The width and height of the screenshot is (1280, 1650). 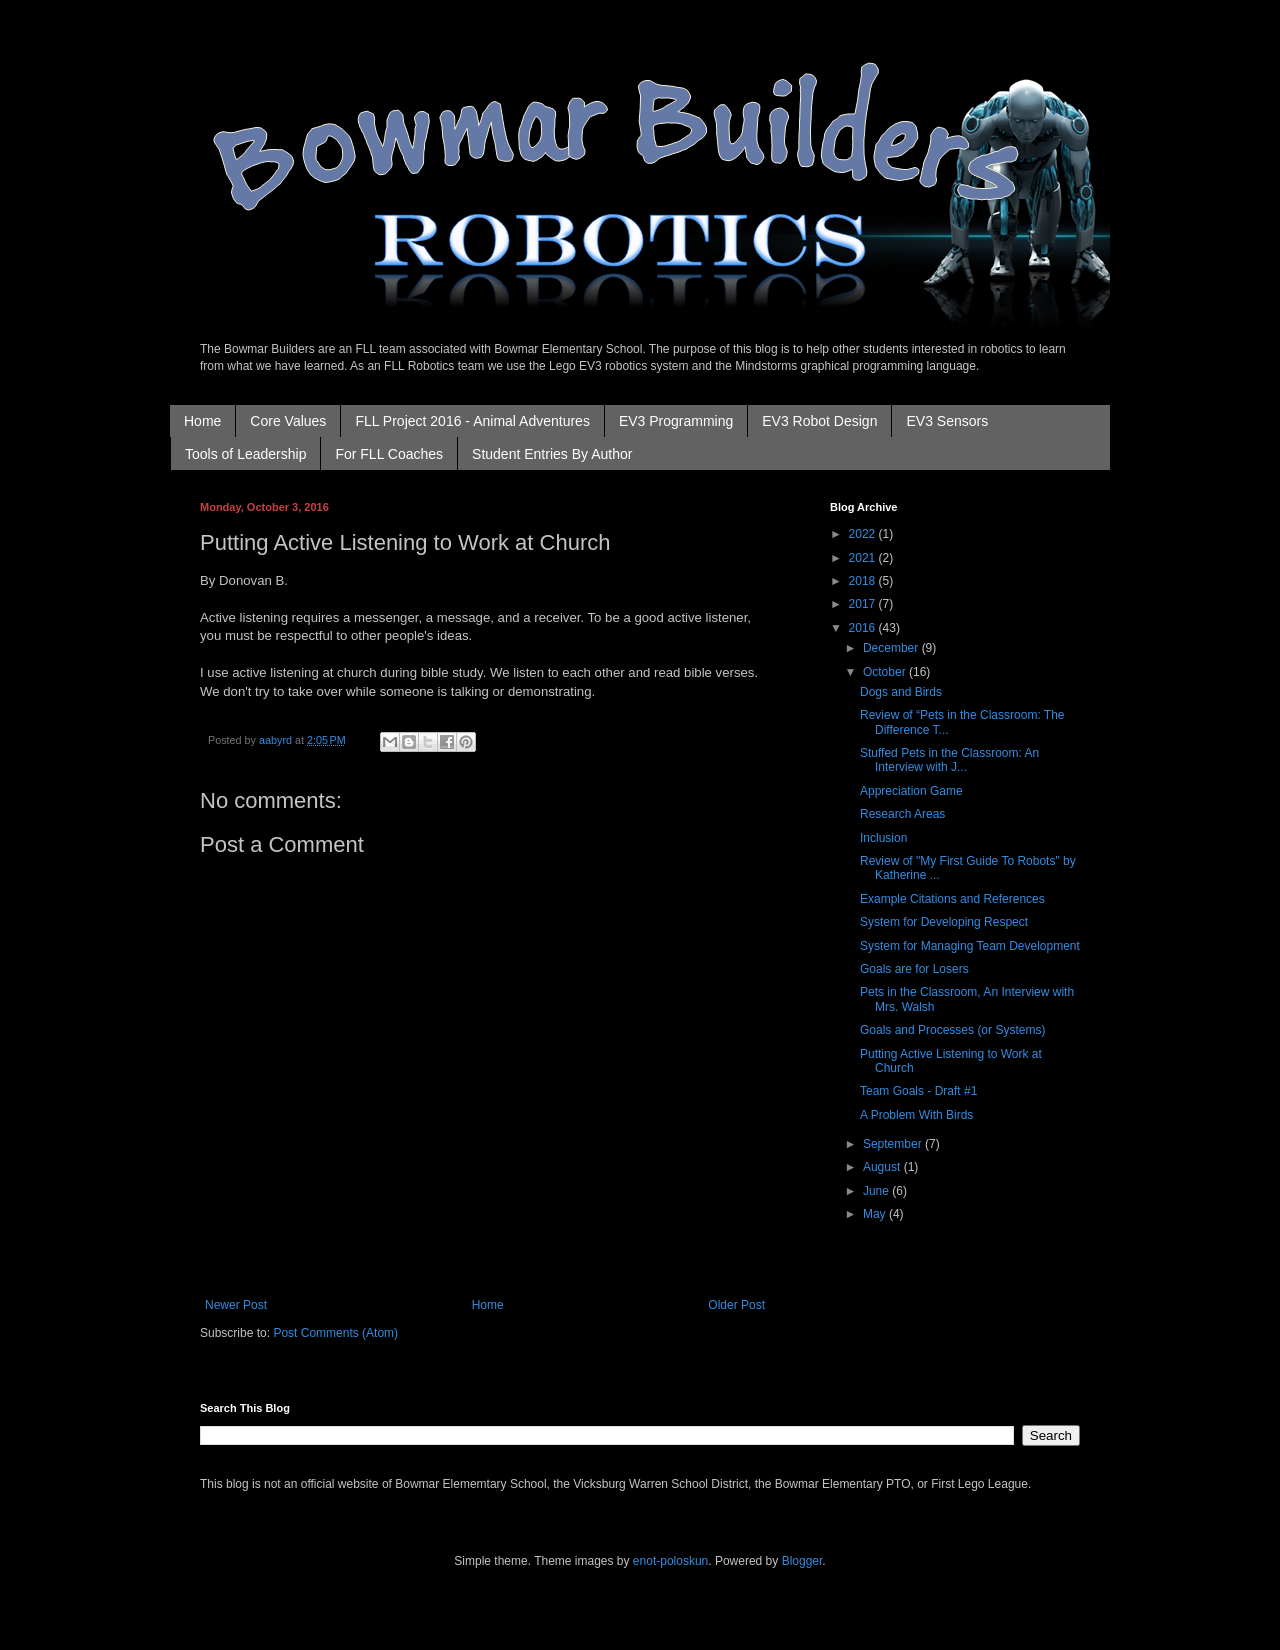 I want to click on For FLL Coaches, so click(x=389, y=454).